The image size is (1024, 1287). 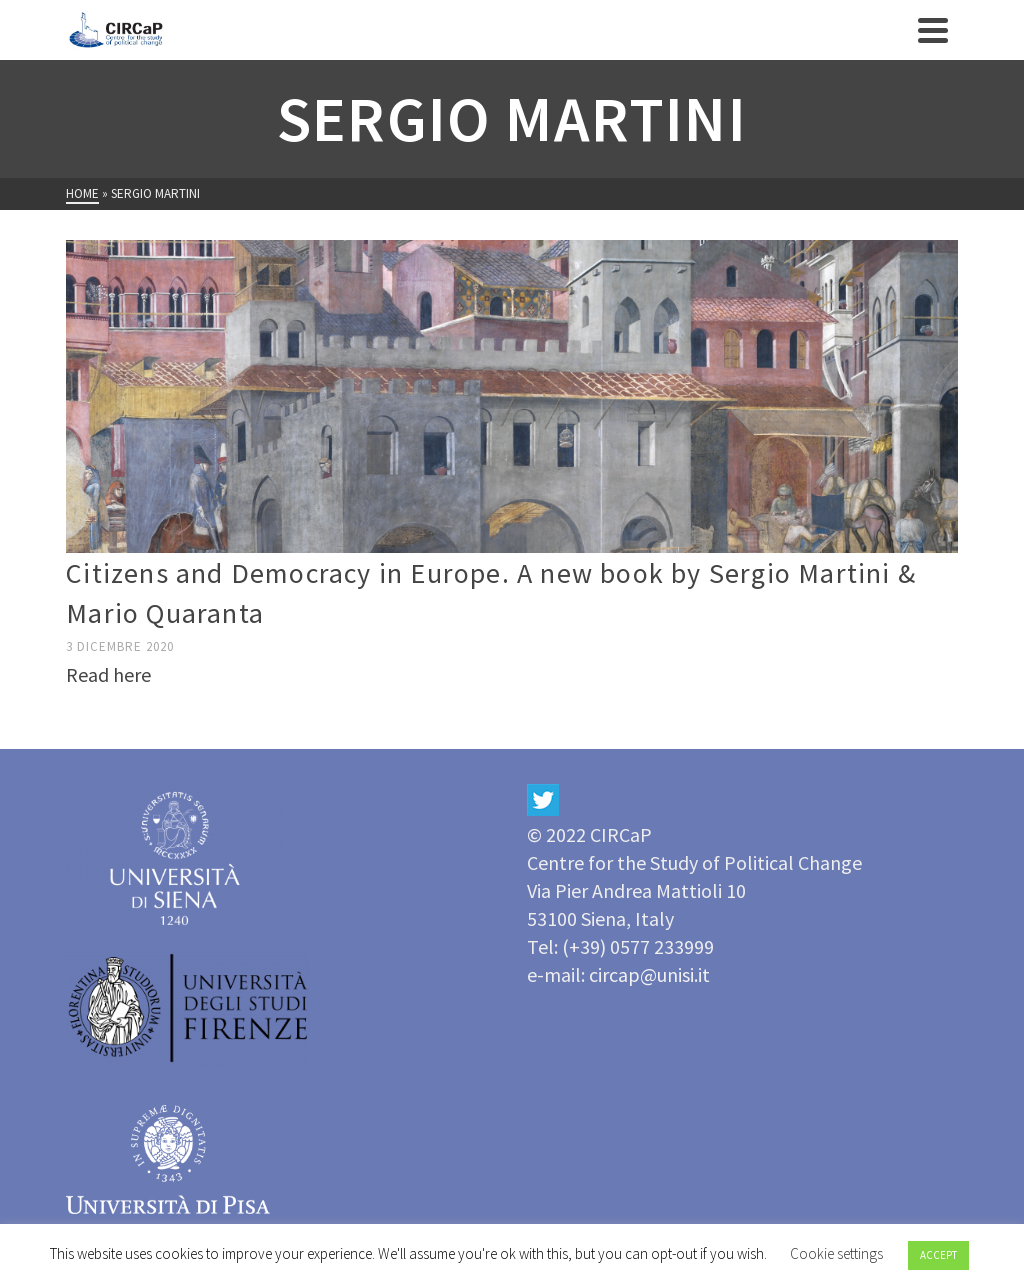 What do you see at coordinates (938, 1255) in the screenshot?
I see `ACCEPT [button]` at bounding box center [938, 1255].